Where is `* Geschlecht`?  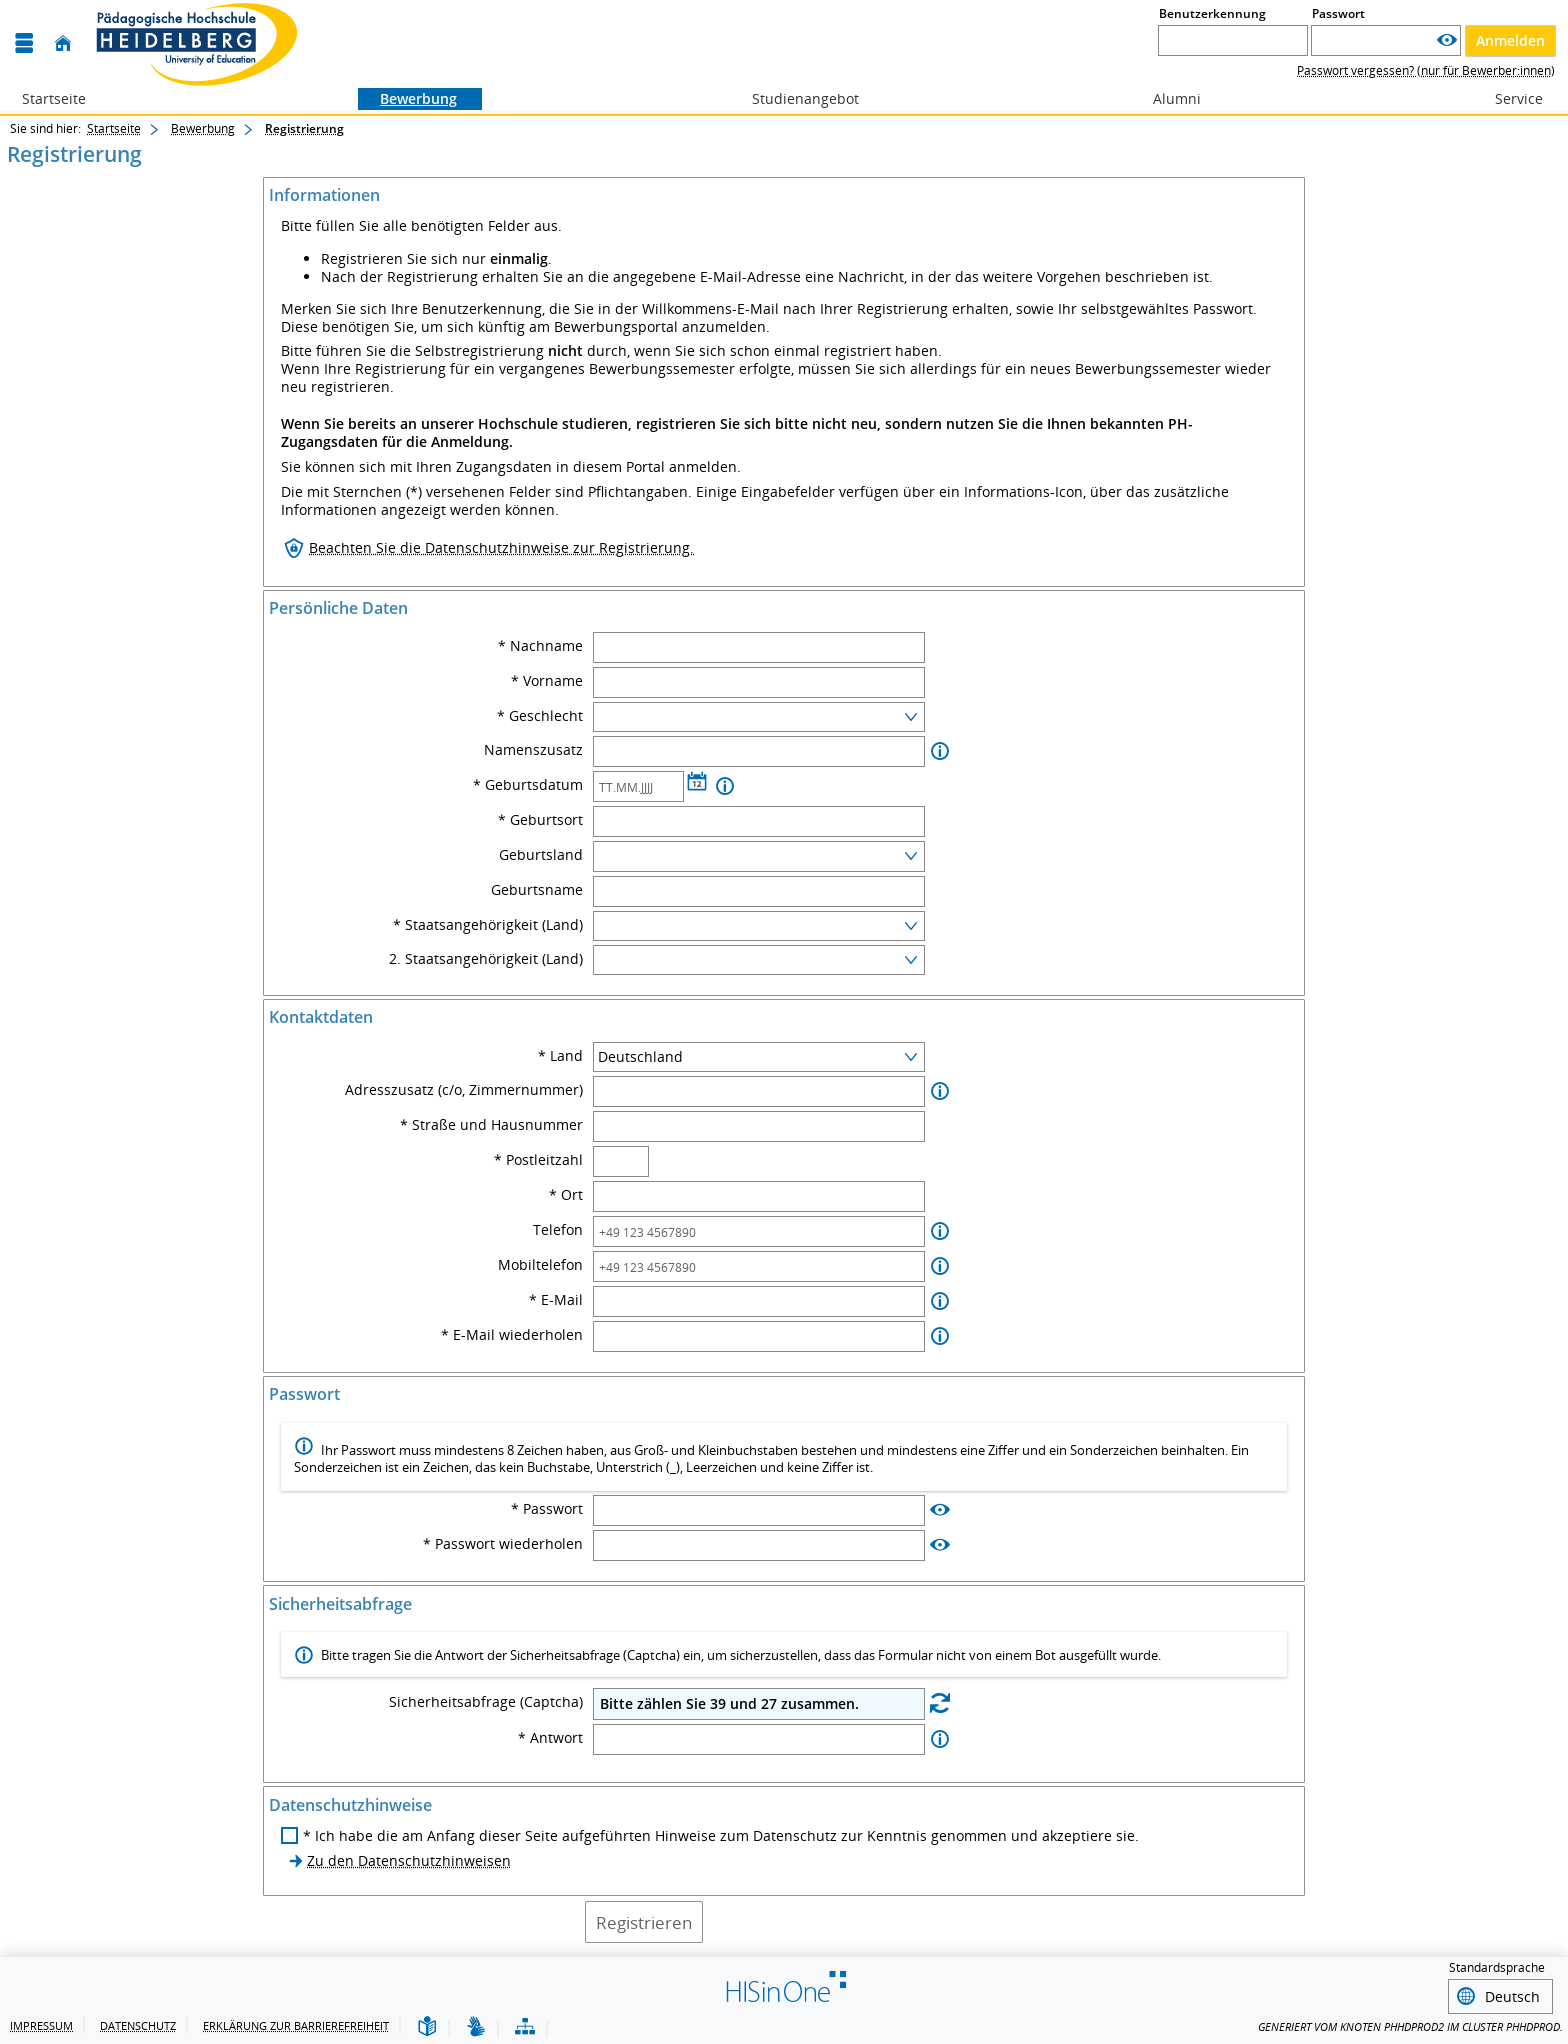 * Geschlecht is located at coordinates (540, 716).